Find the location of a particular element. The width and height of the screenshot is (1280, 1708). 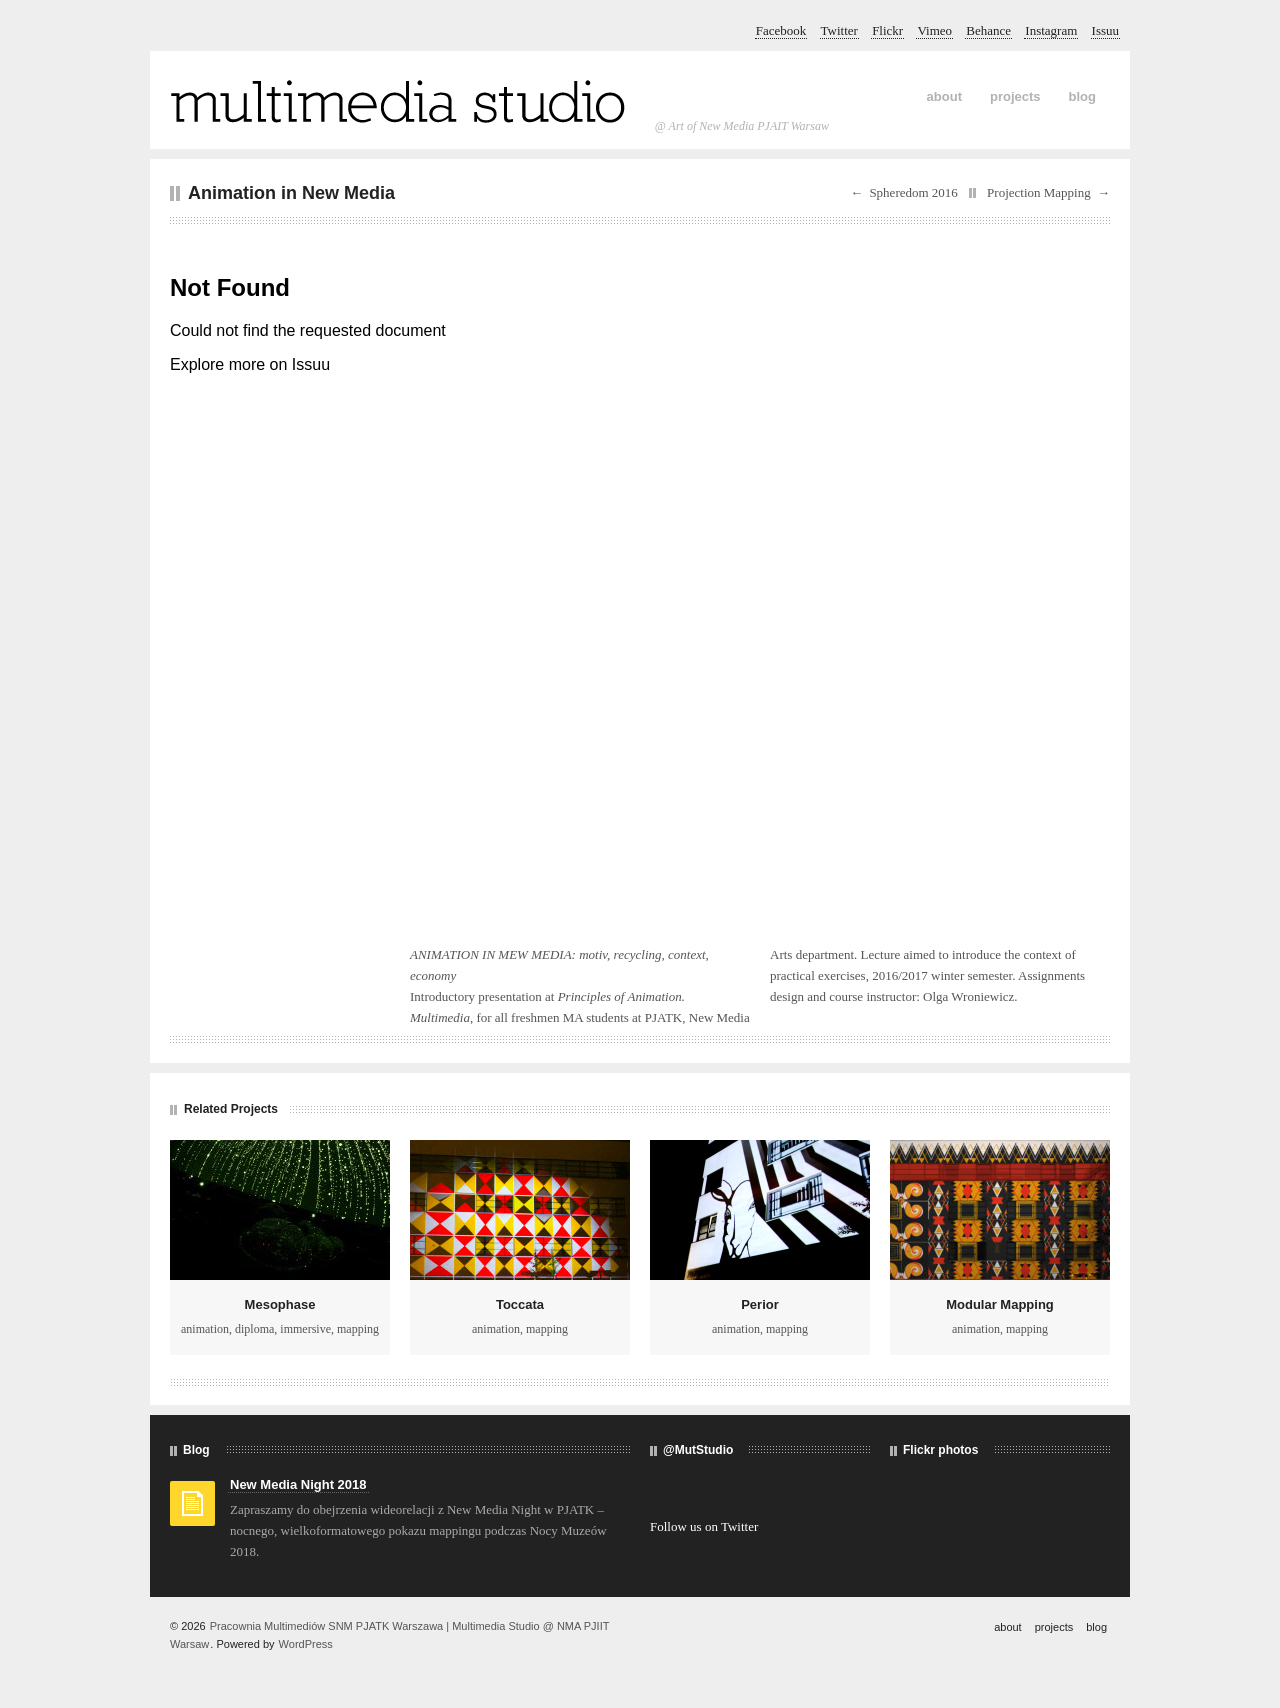

Twitter is located at coordinates (839, 30).